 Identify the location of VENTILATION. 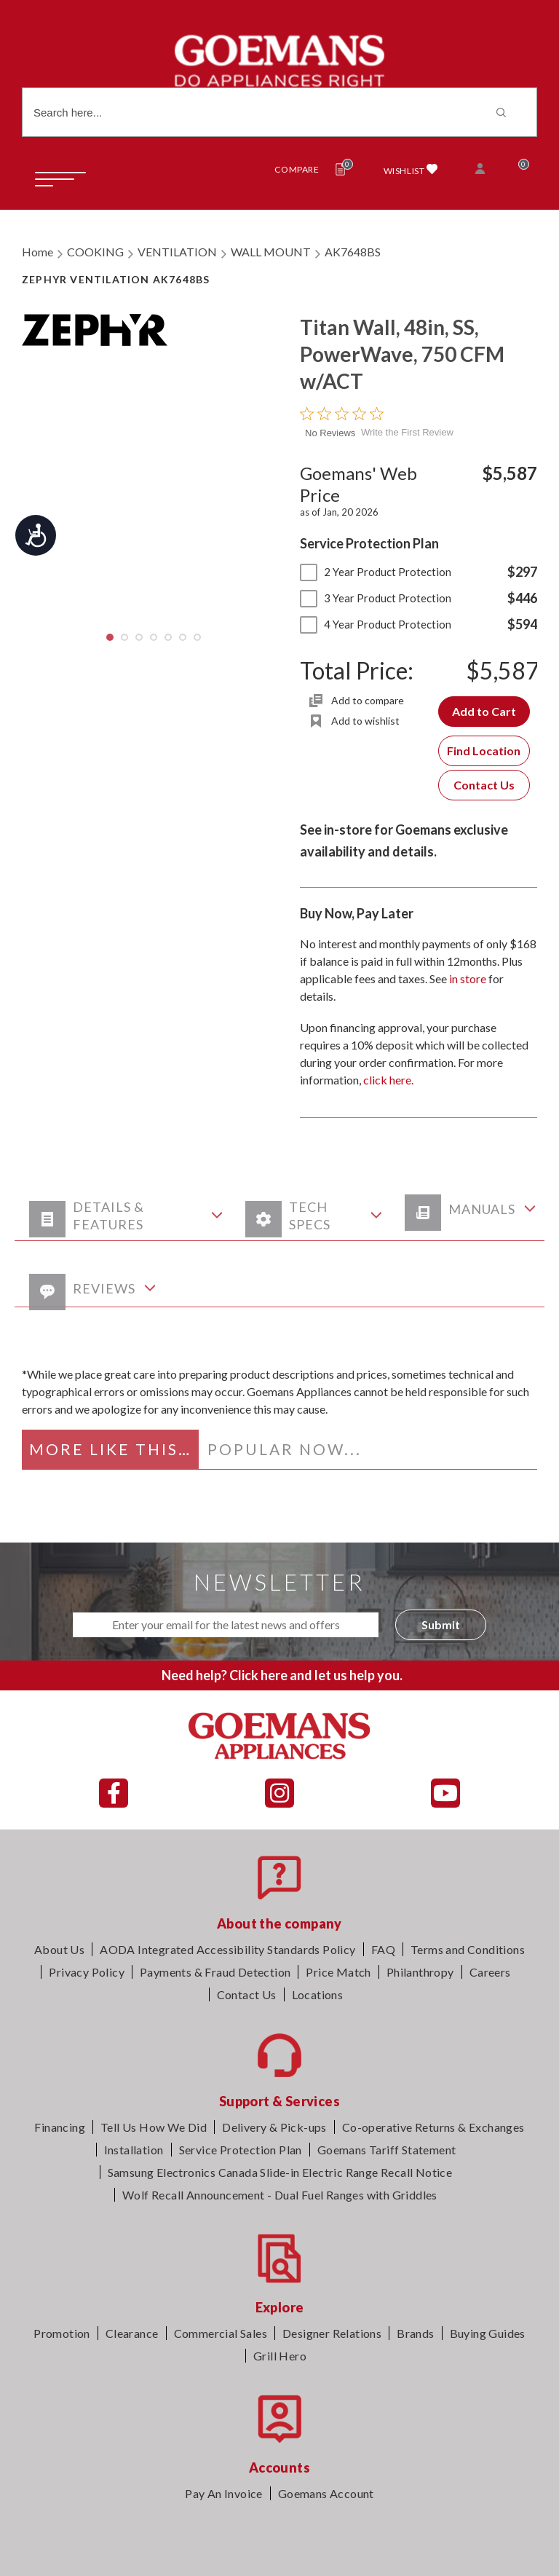
(177, 252).